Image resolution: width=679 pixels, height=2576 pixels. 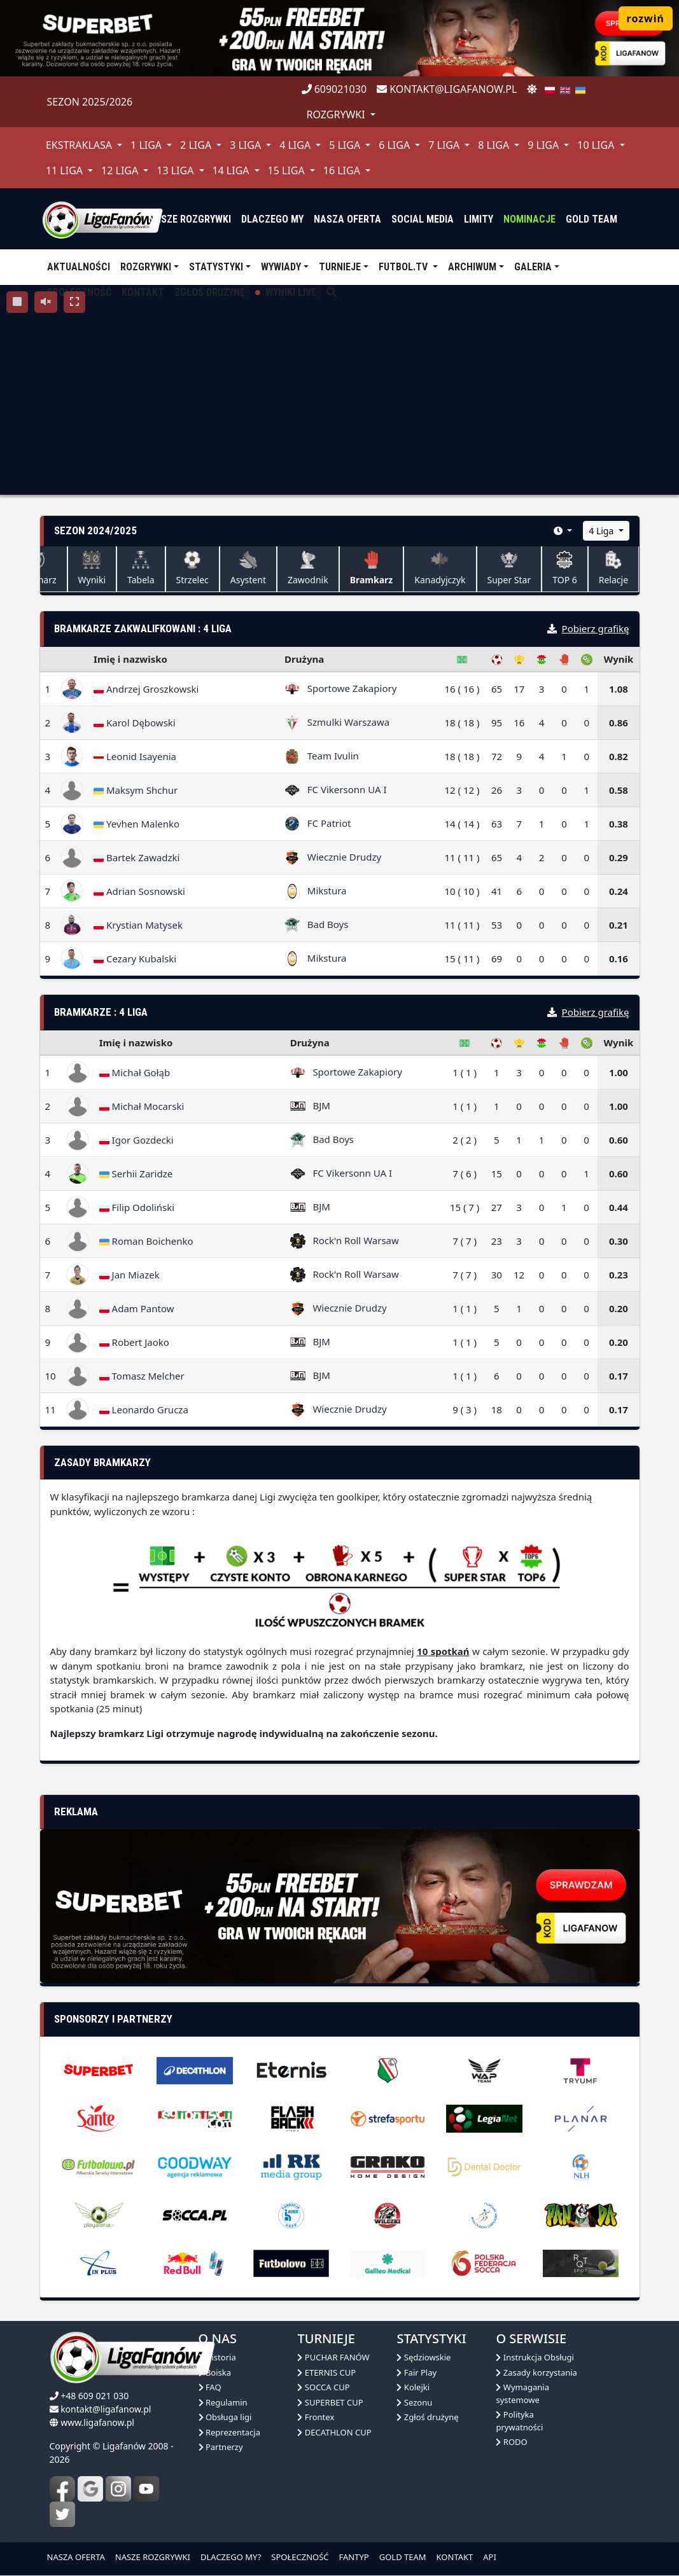 What do you see at coordinates (136, 1173) in the screenshot?
I see `Serhii Zaridze` at bounding box center [136, 1173].